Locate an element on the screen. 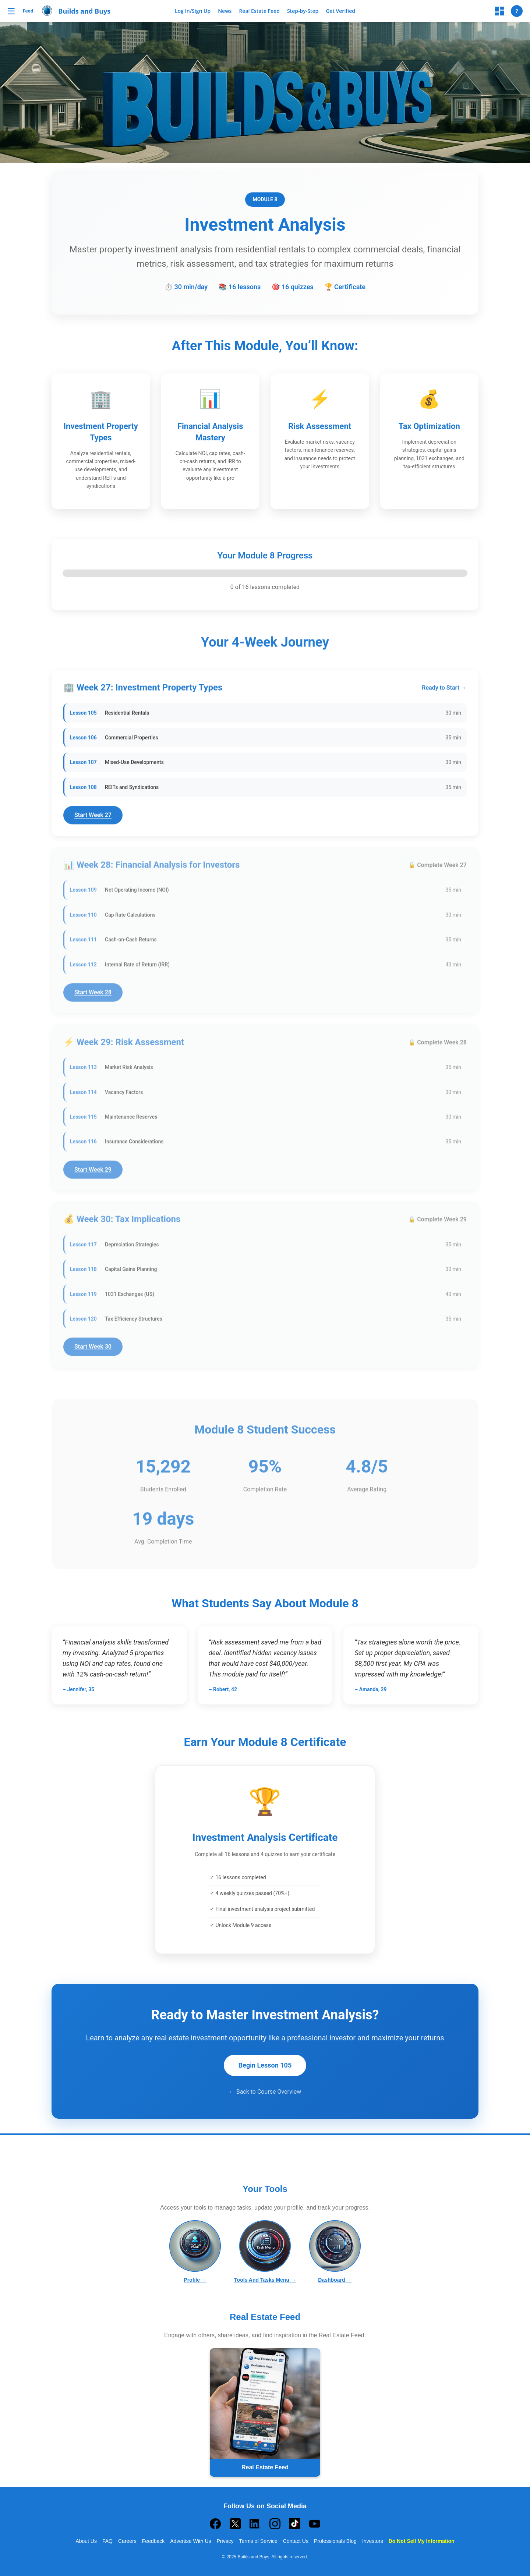 The image size is (530, 2576). News is located at coordinates (225, 10).